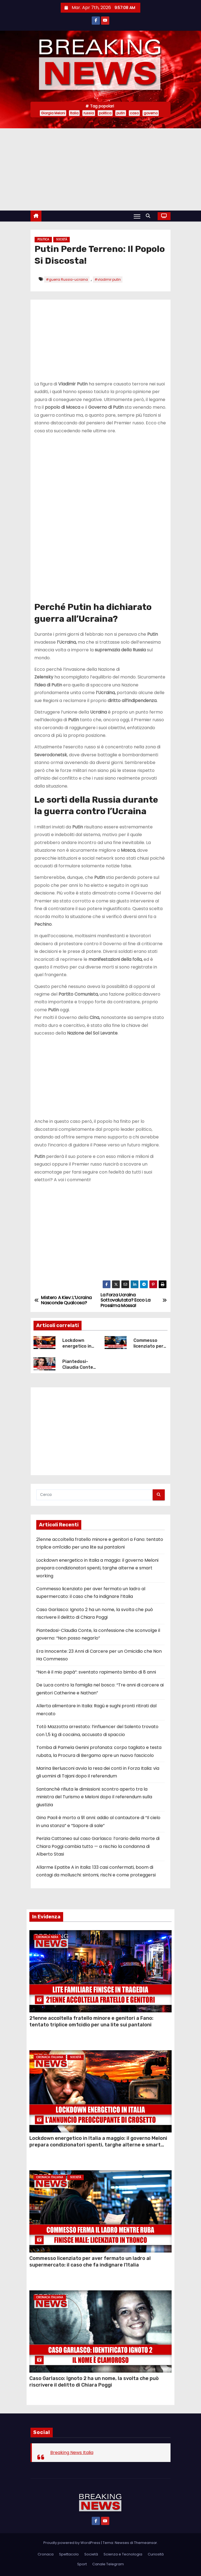  I want to click on [Advertisement], so click(100, 169).